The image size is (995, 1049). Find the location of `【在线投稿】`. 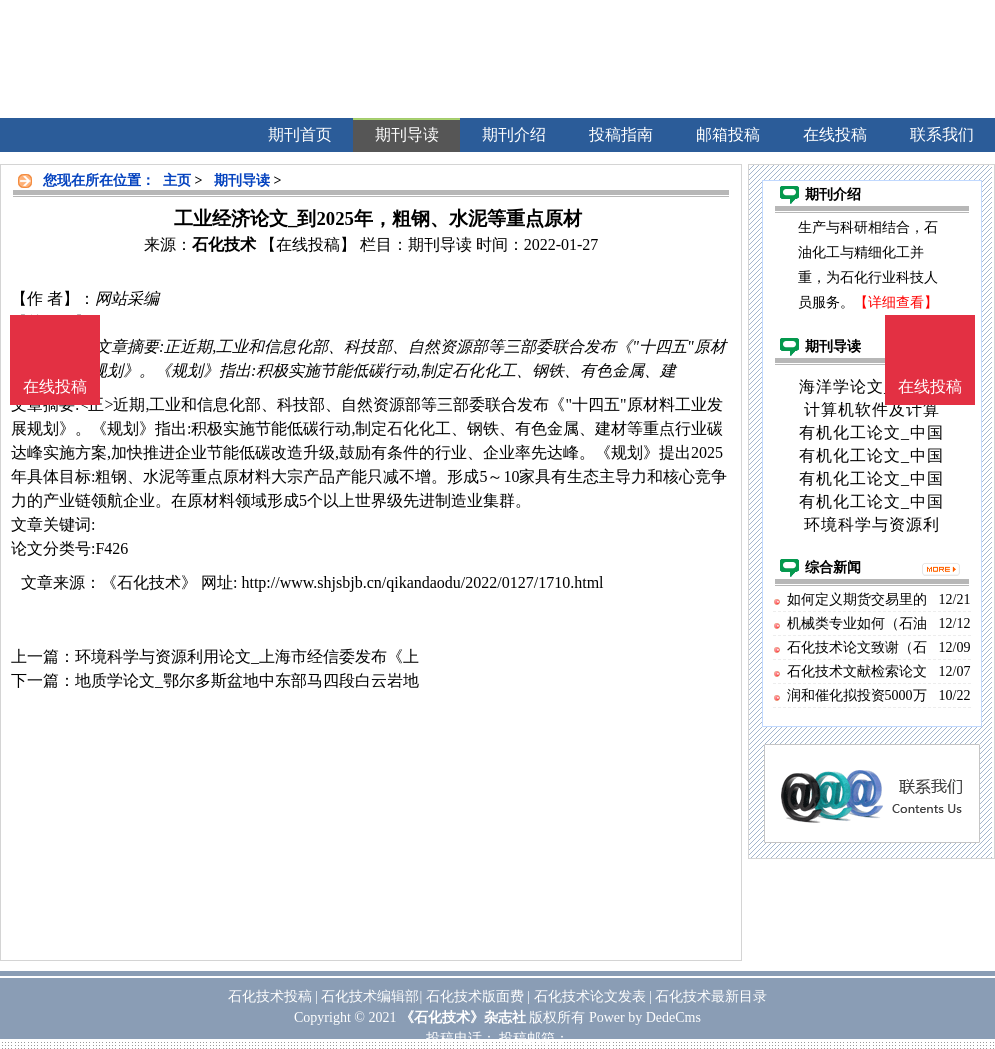

【在线投稿】 is located at coordinates (308, 244).